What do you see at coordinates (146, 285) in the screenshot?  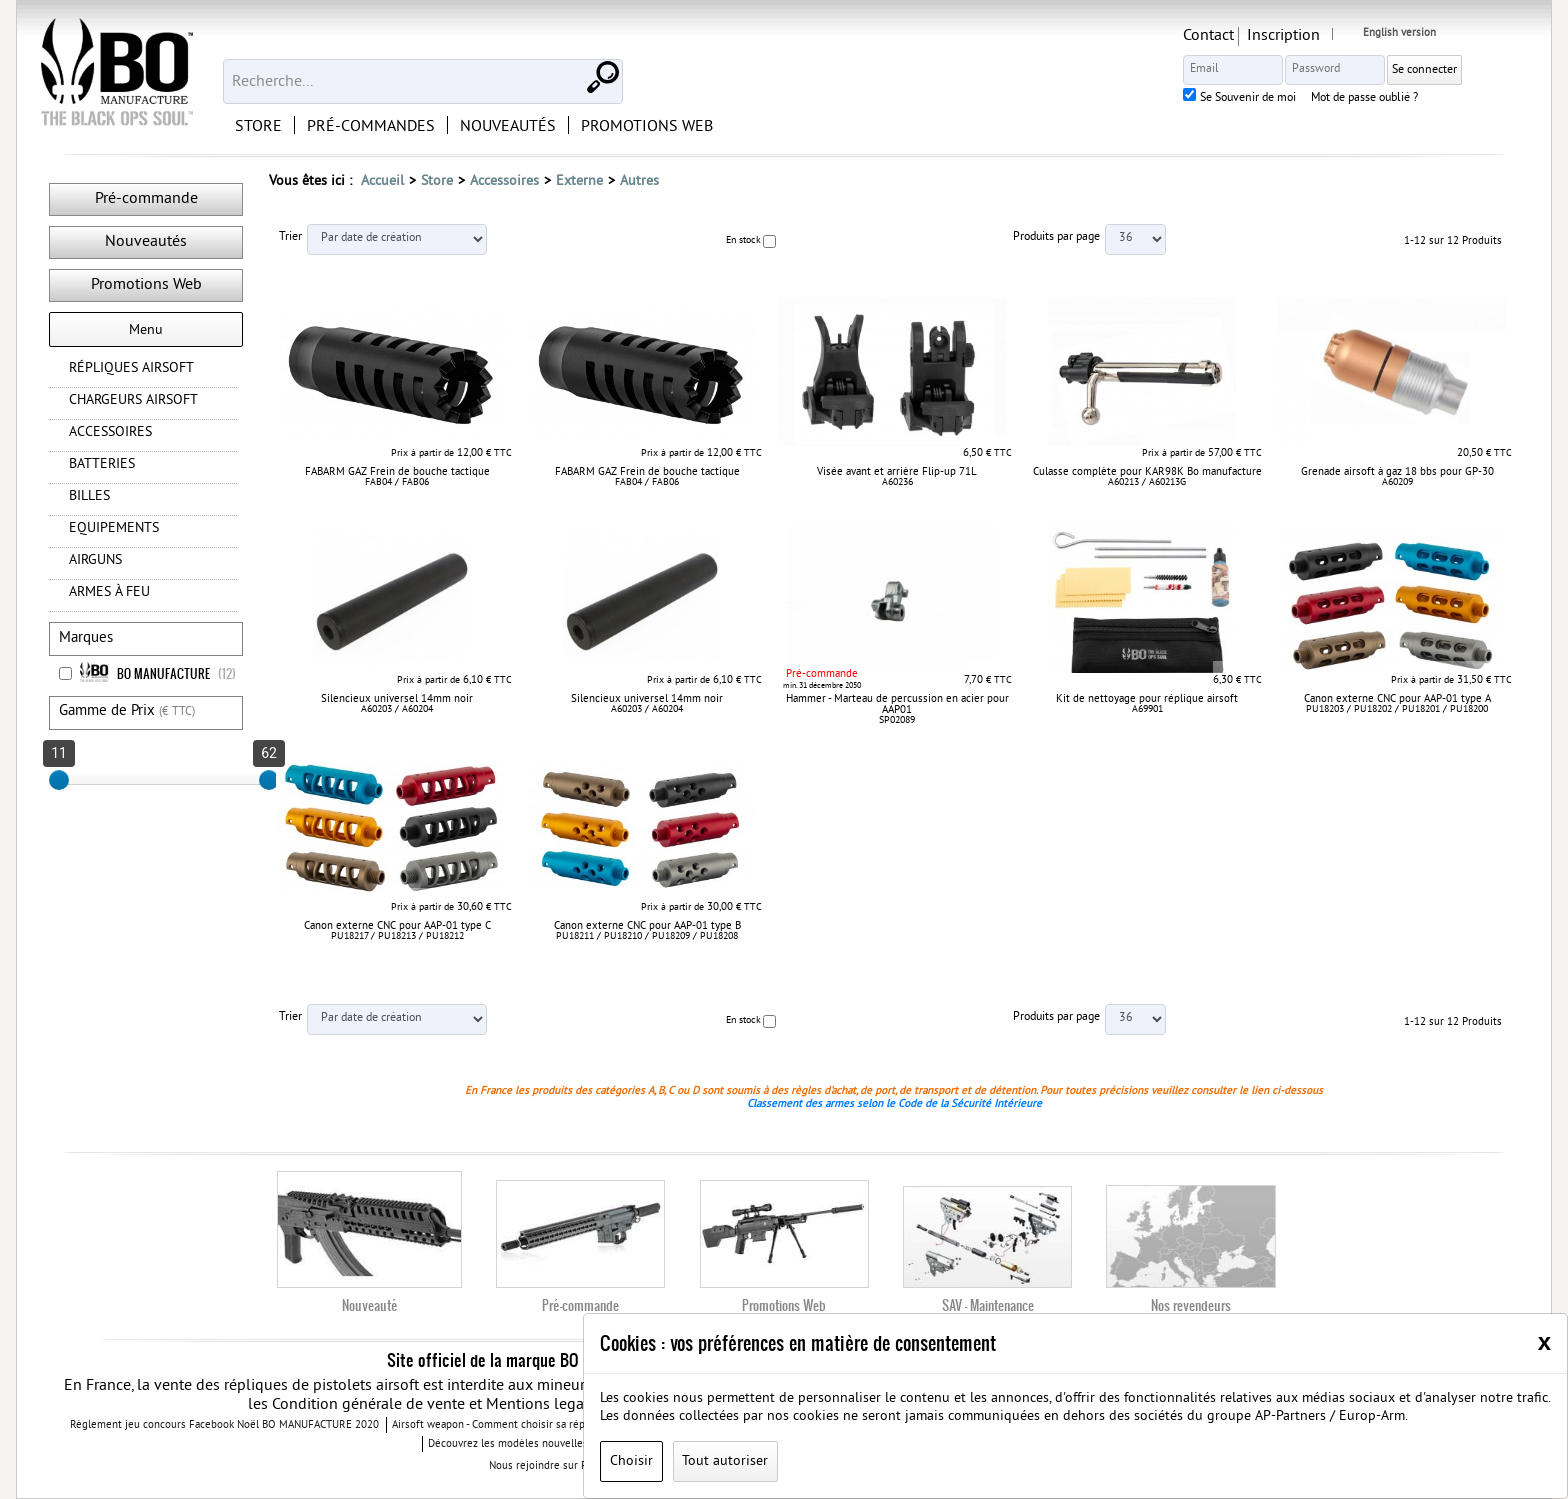 I see `Promotions Web` at bounding box center [146, 285].